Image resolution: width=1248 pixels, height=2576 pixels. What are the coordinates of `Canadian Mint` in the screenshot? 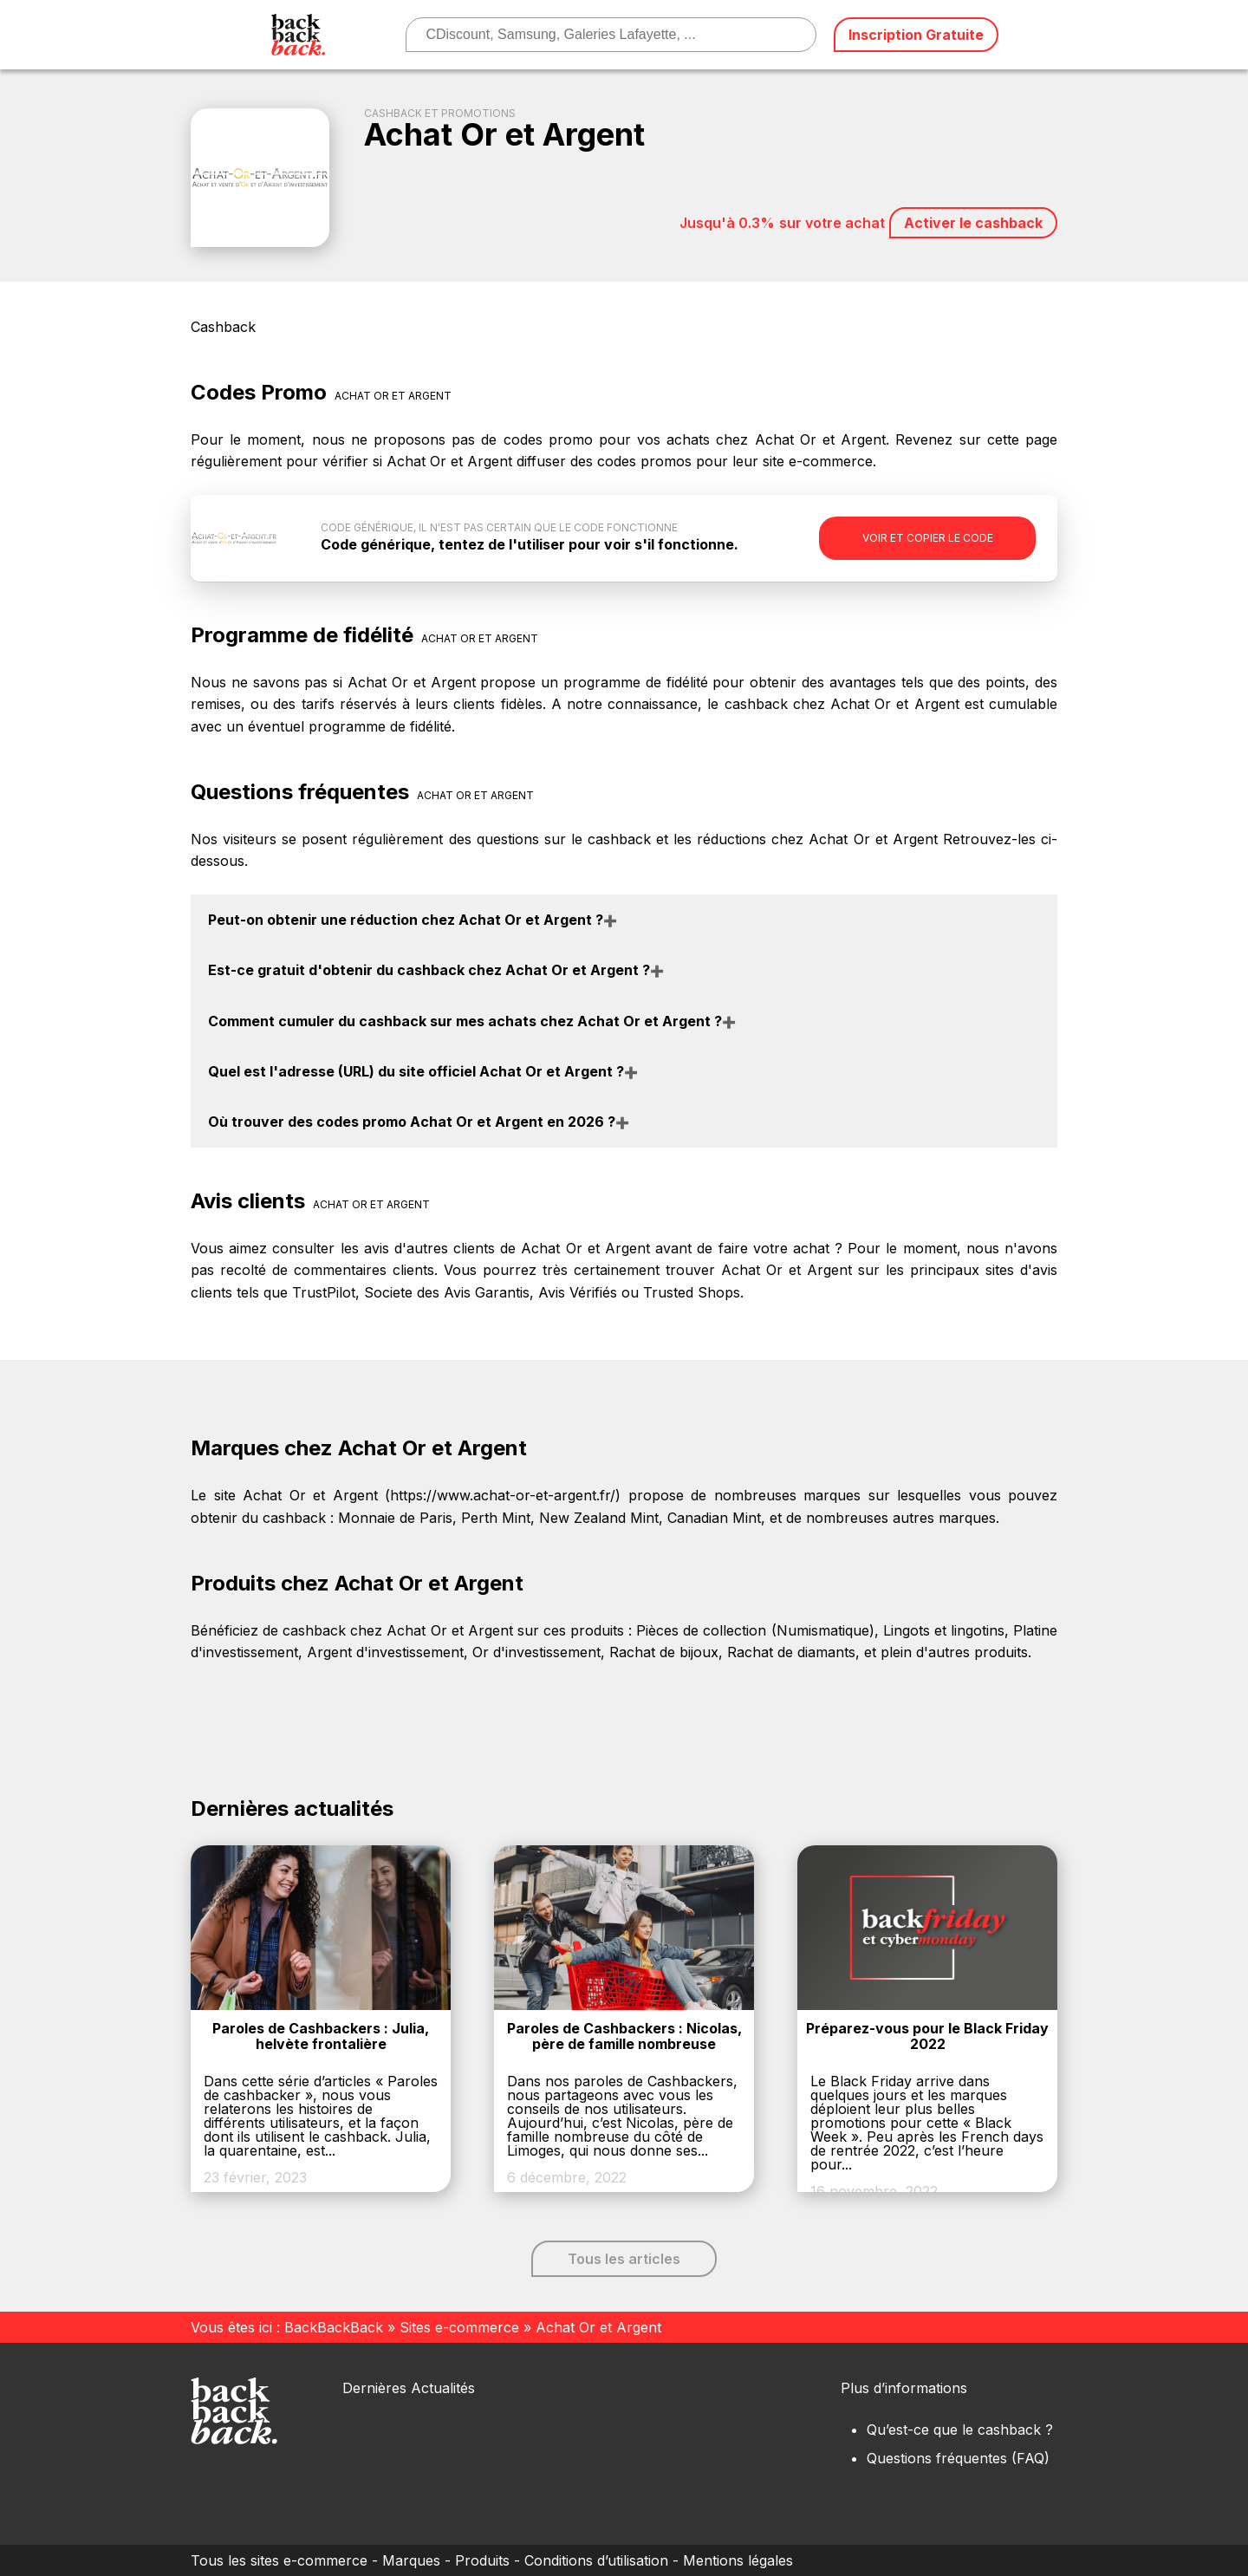 It's located at (714, 1517).